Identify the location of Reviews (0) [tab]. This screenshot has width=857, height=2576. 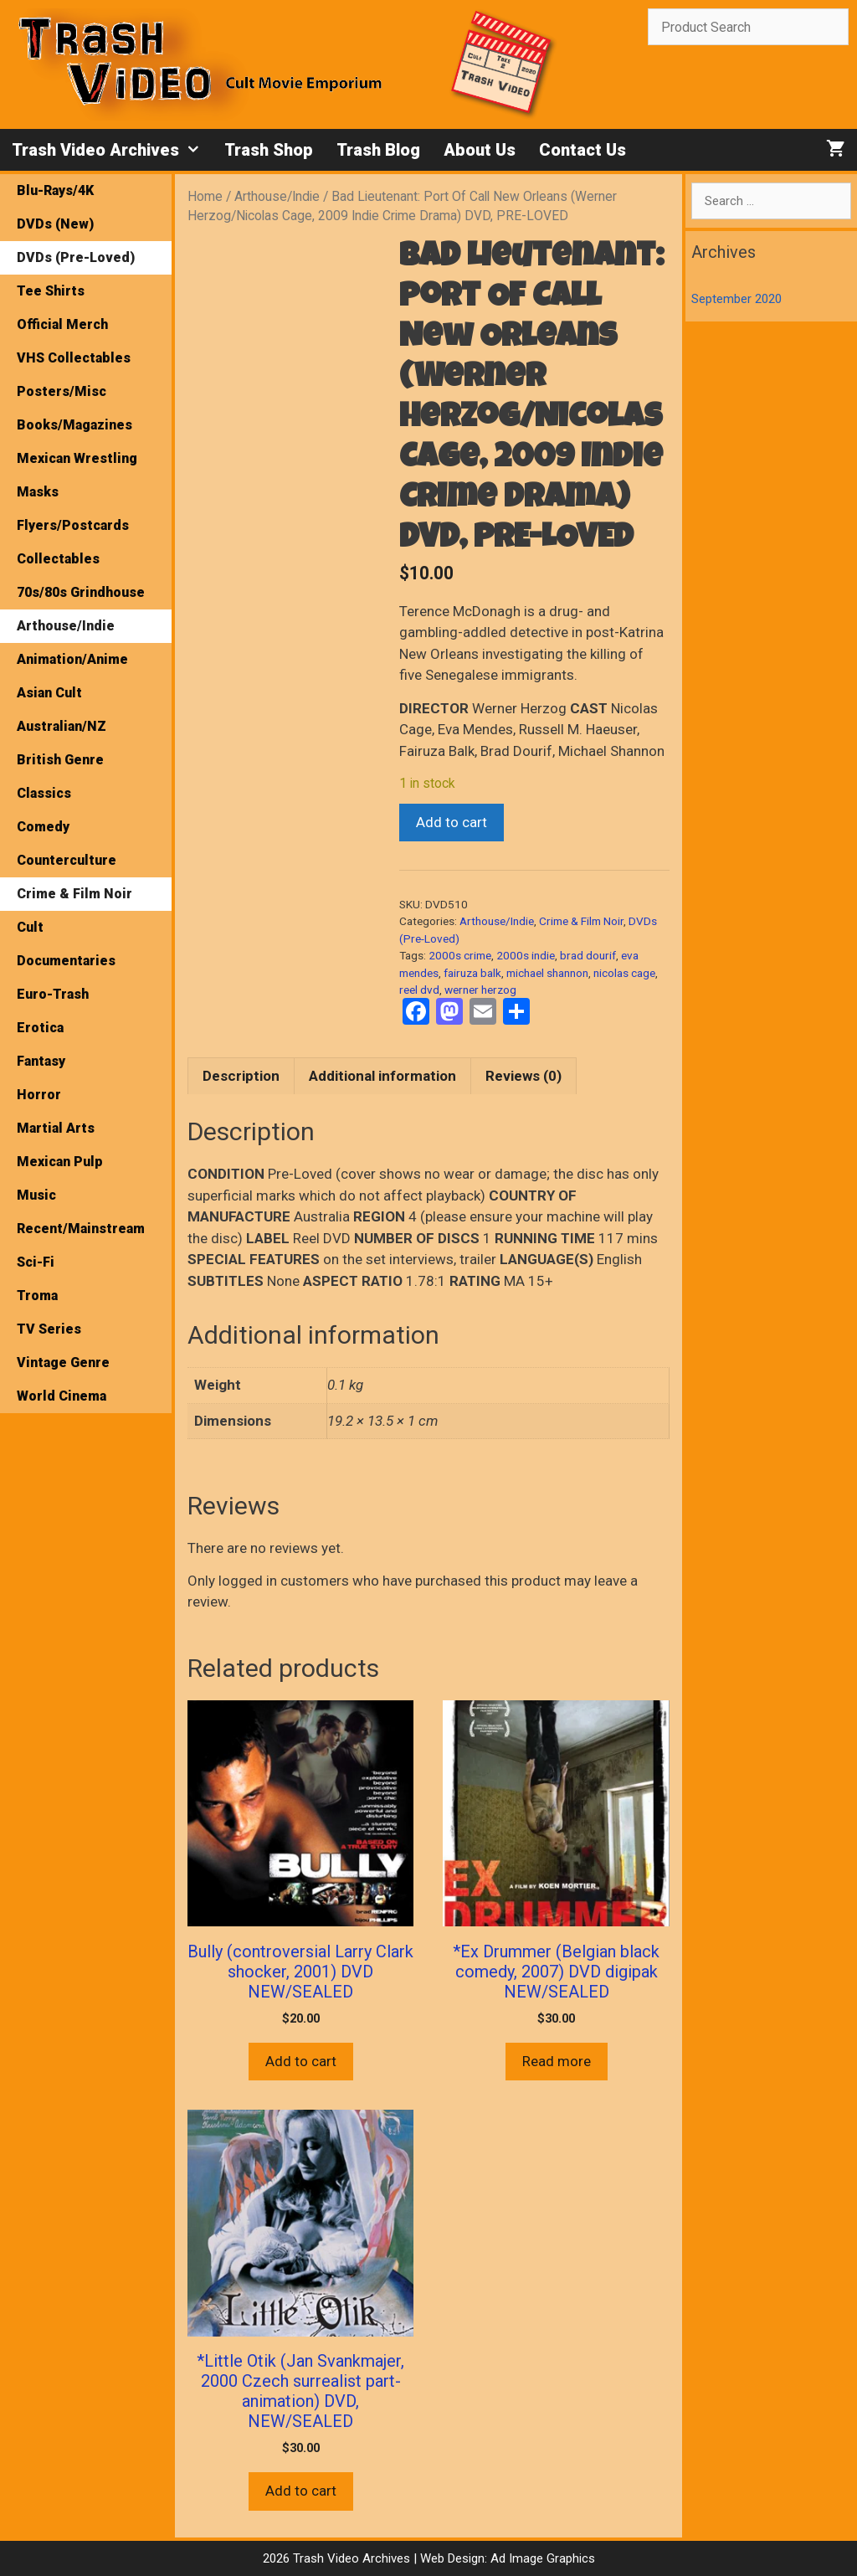
(523, 1075).